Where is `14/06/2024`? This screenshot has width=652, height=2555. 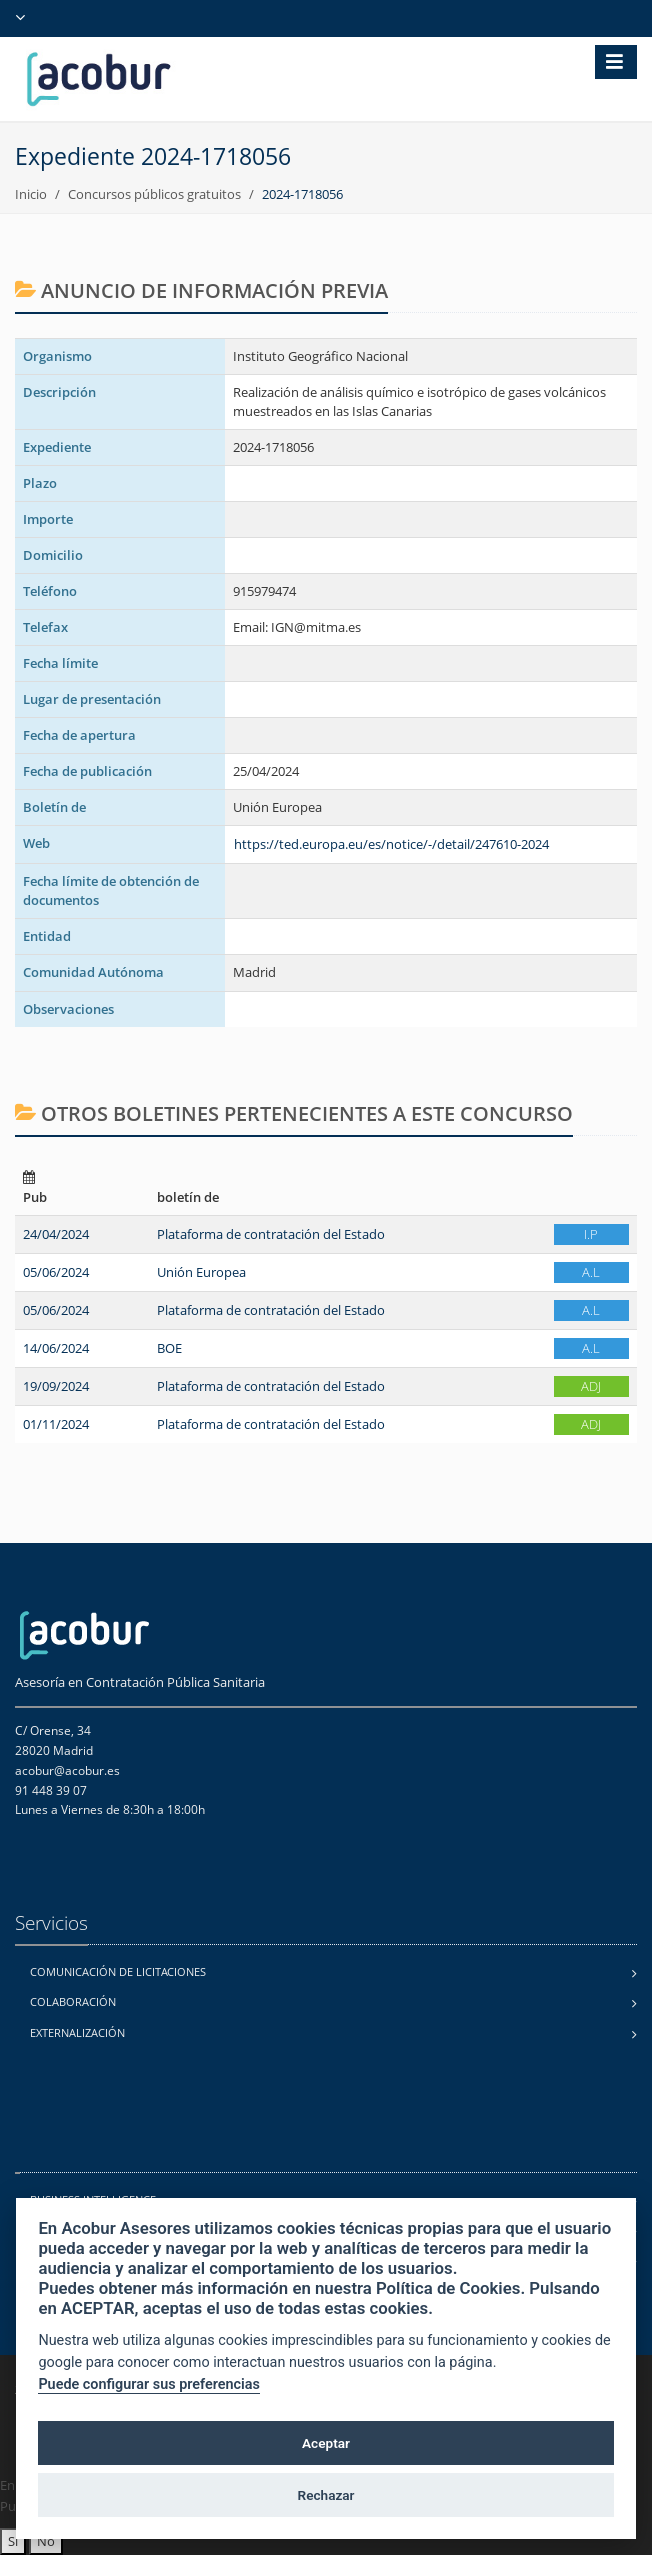
14/06/2024 is located at coordinates (56, 1348).